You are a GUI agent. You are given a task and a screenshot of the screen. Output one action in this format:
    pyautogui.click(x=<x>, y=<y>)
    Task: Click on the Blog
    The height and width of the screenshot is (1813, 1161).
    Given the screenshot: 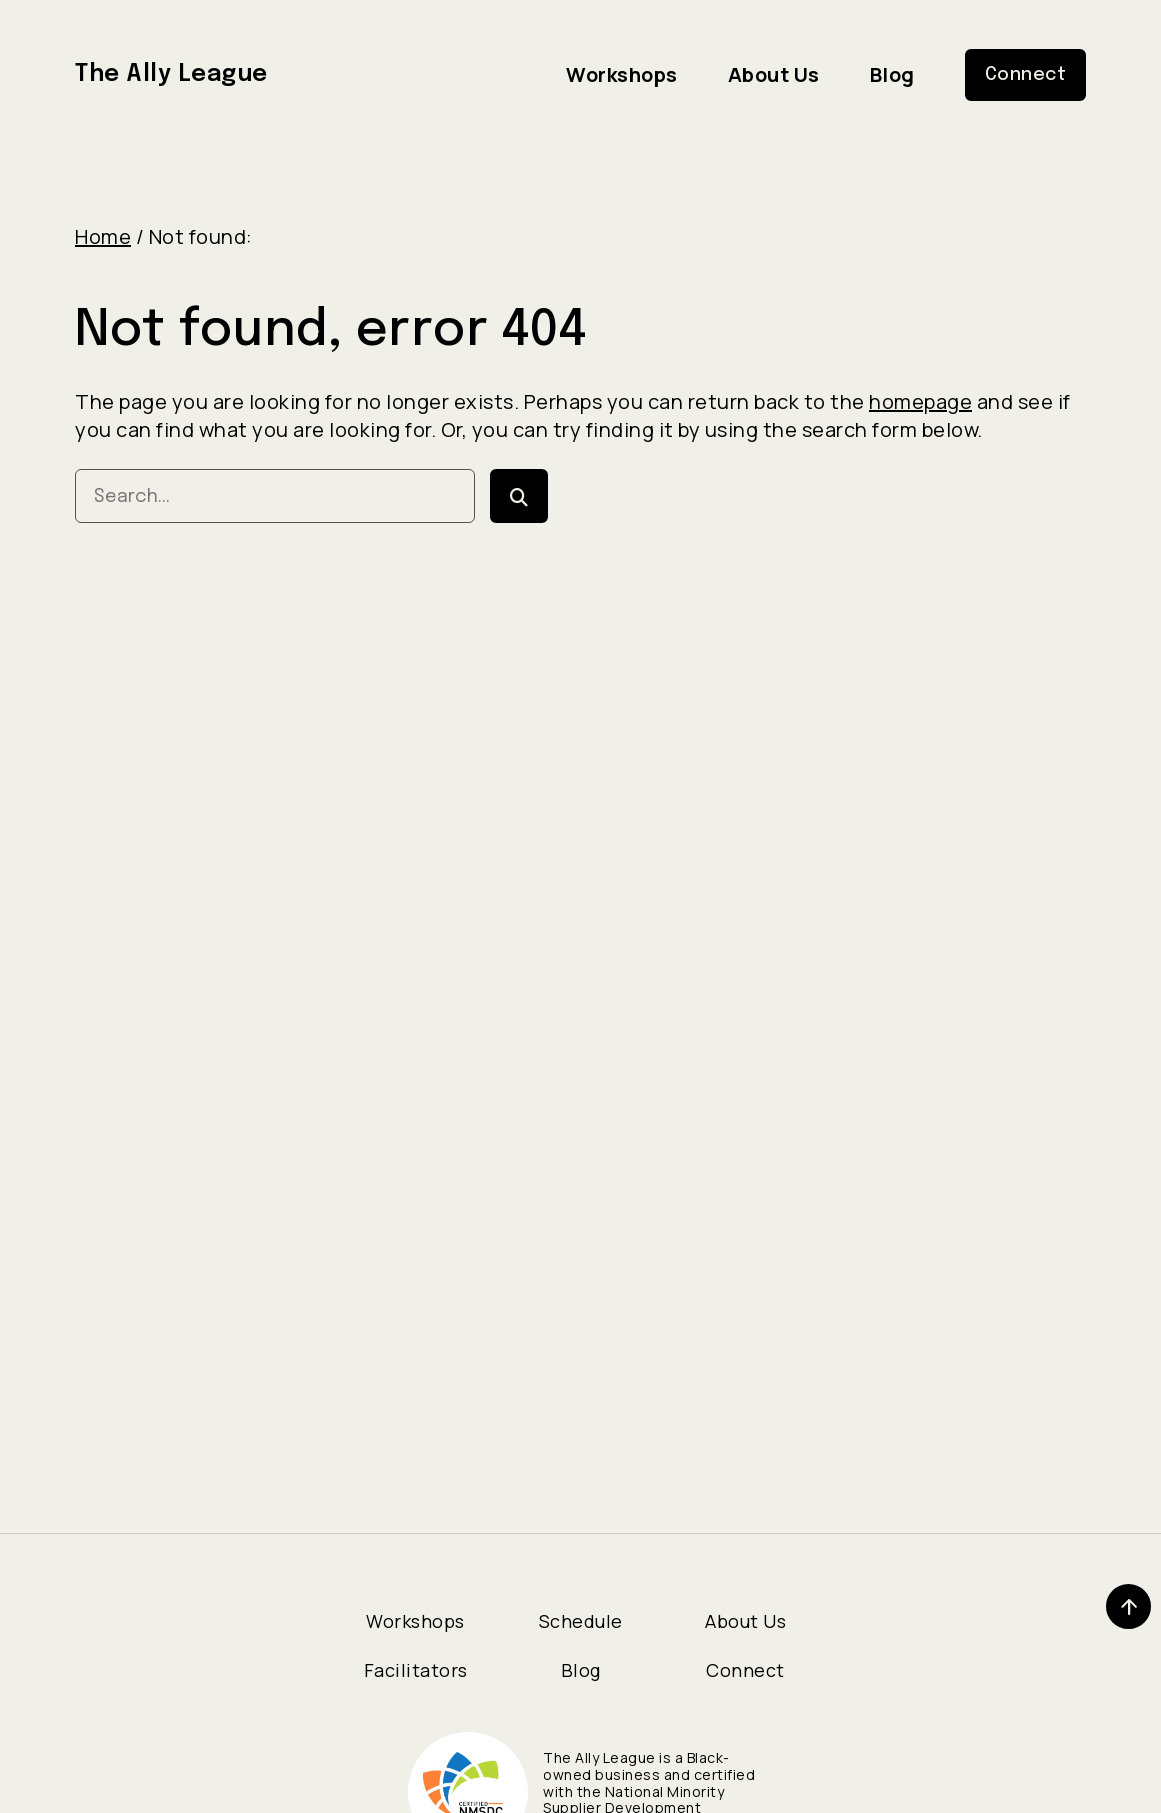 What is the action you would take?
    pyautogui.click(x=581, y=1670)
    